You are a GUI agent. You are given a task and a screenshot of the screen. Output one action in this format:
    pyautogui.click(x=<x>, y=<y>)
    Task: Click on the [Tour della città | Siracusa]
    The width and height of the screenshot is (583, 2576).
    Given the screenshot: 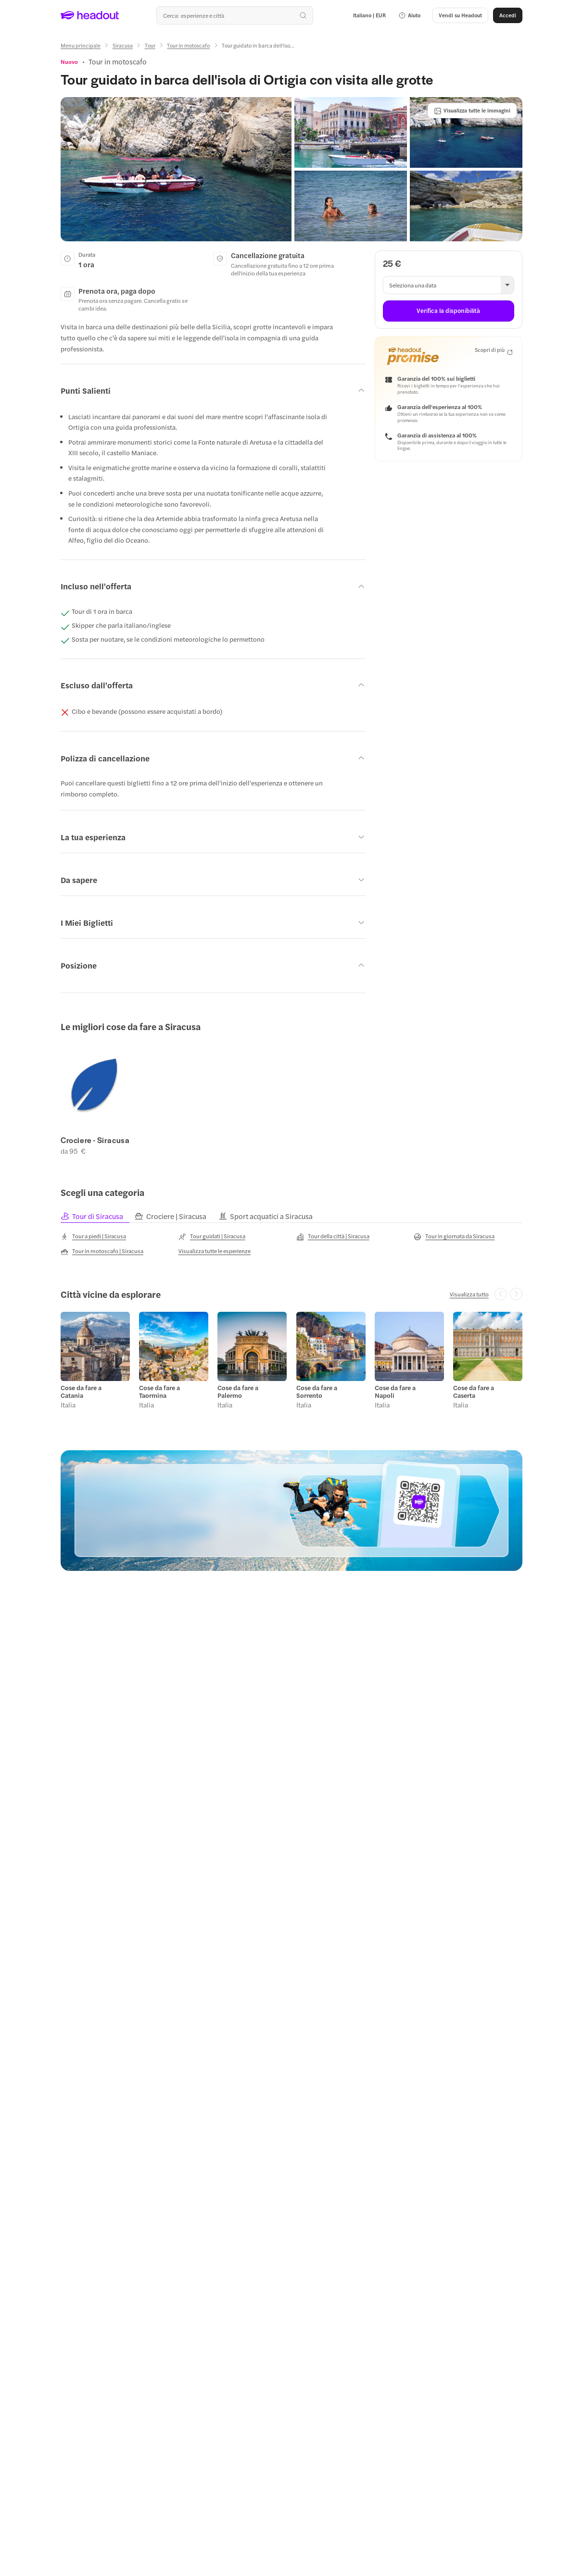 What is the action you would take?
    pyautogui.click(x=332, y=1236)
    